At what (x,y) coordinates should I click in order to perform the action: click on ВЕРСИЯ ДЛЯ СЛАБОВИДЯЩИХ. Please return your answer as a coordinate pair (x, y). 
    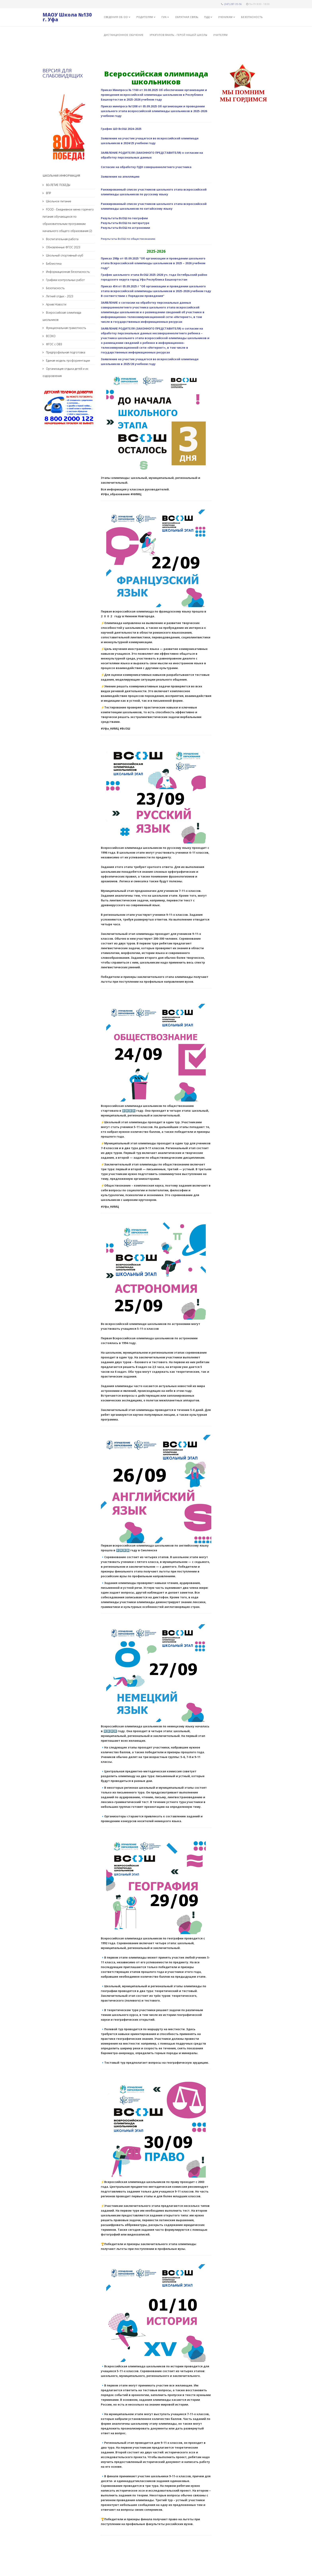
    Looking at the image, I should click on (63, 73).